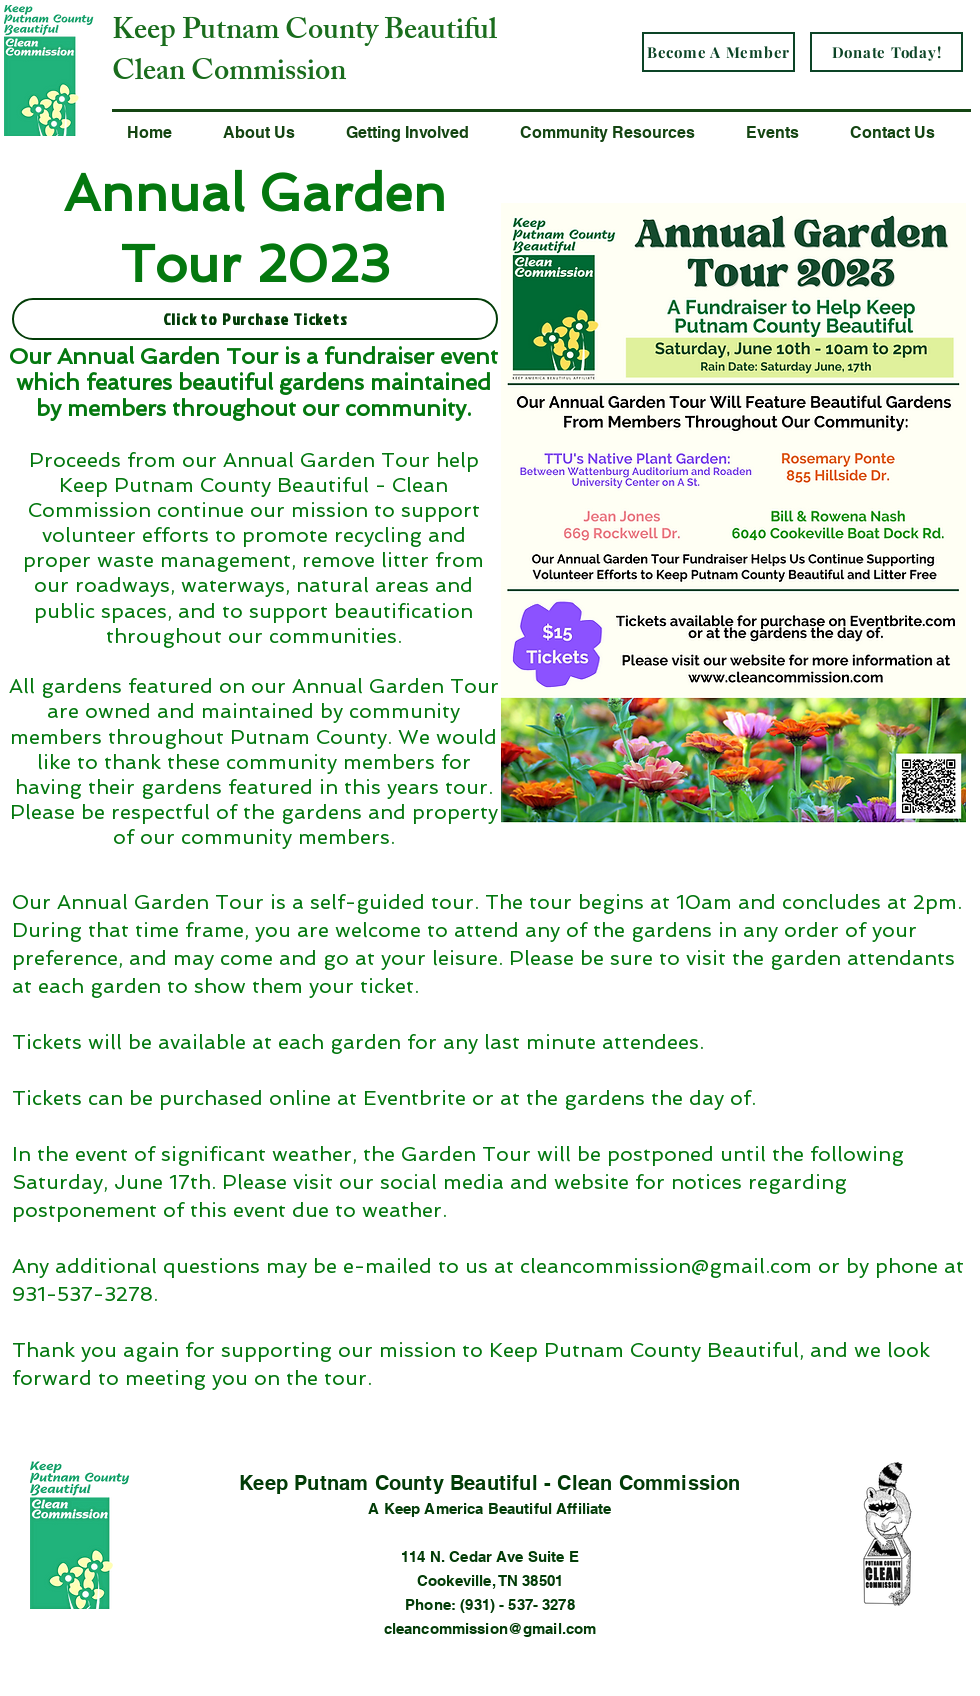 The width and height of the screenshot is (980, 1696). Describe the element at coordinates (269, 133) in the screenshot. I see `[button]` at that location.